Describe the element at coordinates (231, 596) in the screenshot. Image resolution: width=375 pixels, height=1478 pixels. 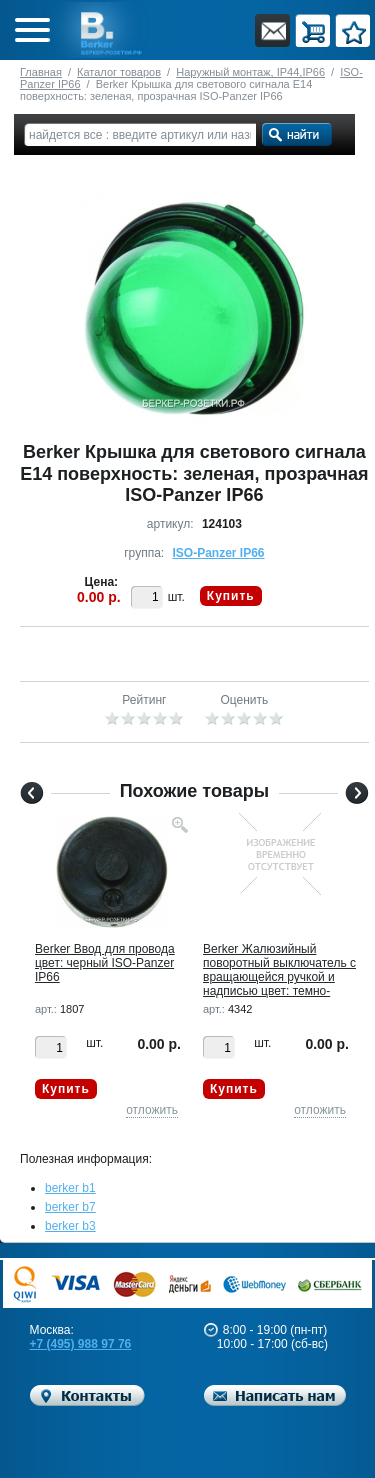
I see `Купить` at that location.